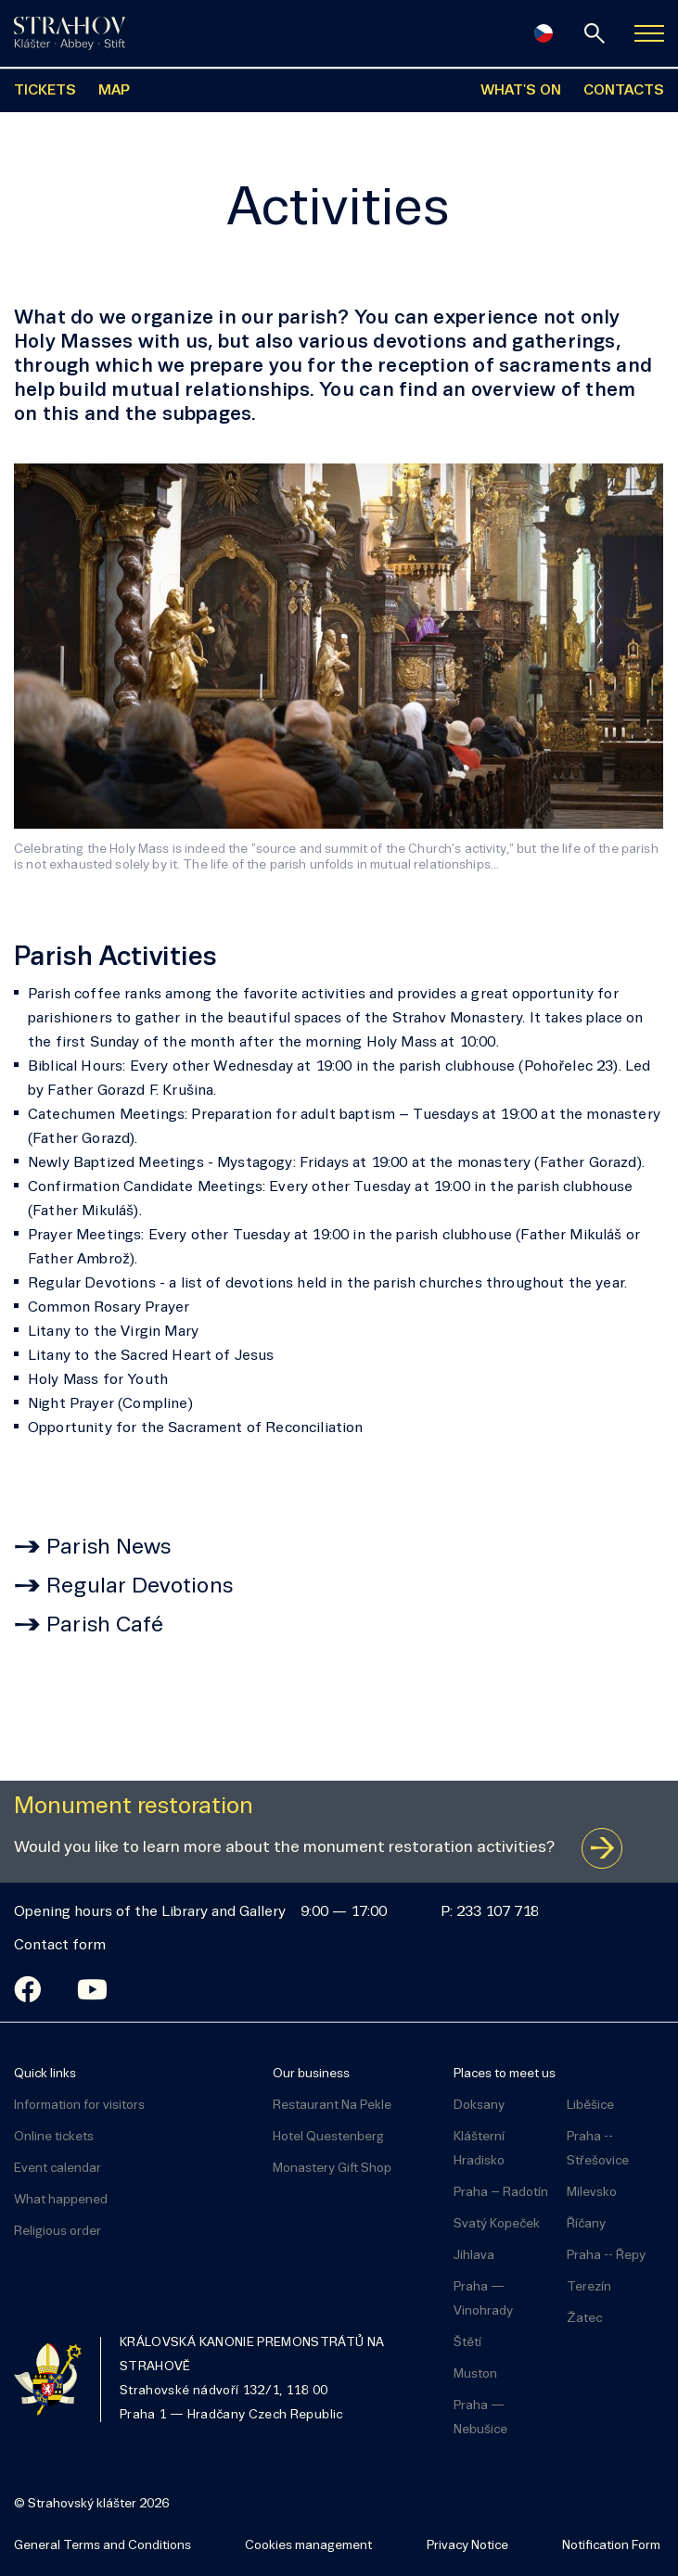  I want to click on Hotel Questenberg, so click(328, 2137).